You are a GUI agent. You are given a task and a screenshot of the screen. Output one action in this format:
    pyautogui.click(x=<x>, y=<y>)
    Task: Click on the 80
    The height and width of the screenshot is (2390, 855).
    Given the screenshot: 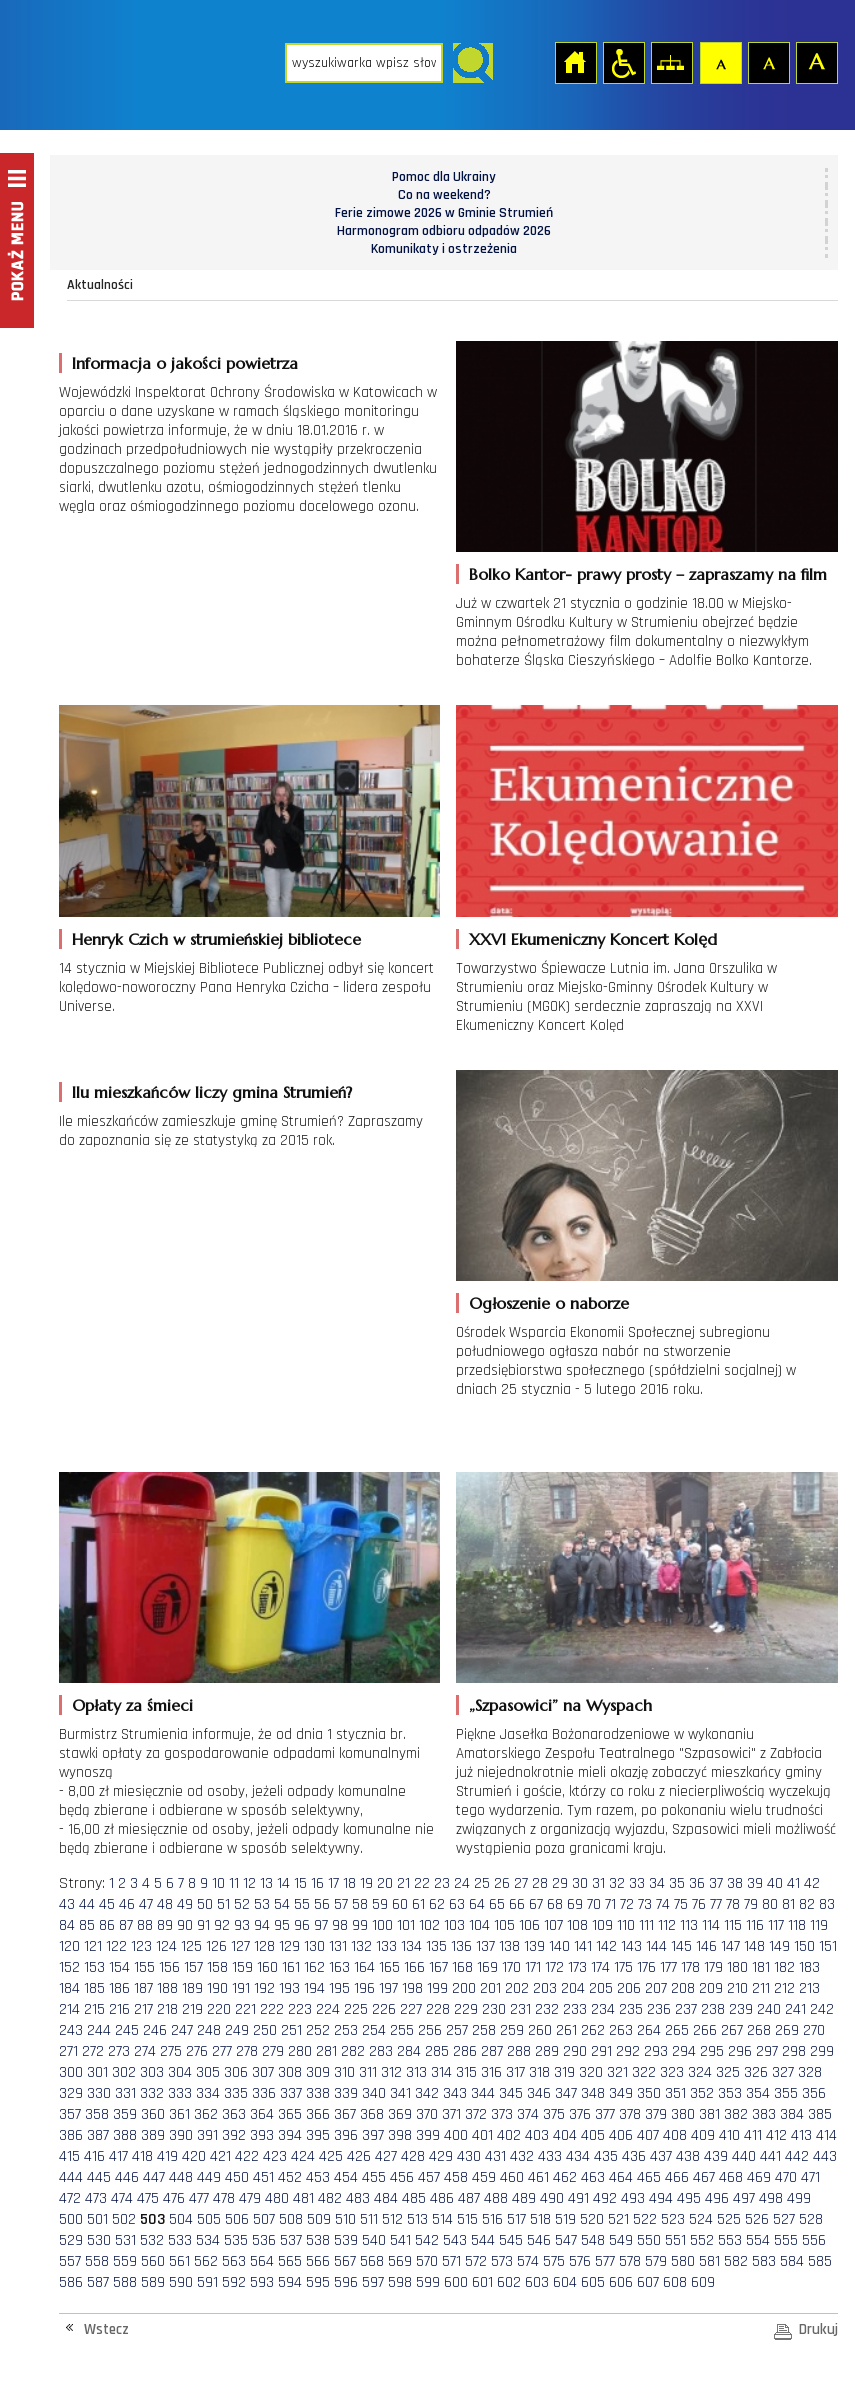 What is the action you would take?
    pyautogui.click(x=770, y=1904)
    